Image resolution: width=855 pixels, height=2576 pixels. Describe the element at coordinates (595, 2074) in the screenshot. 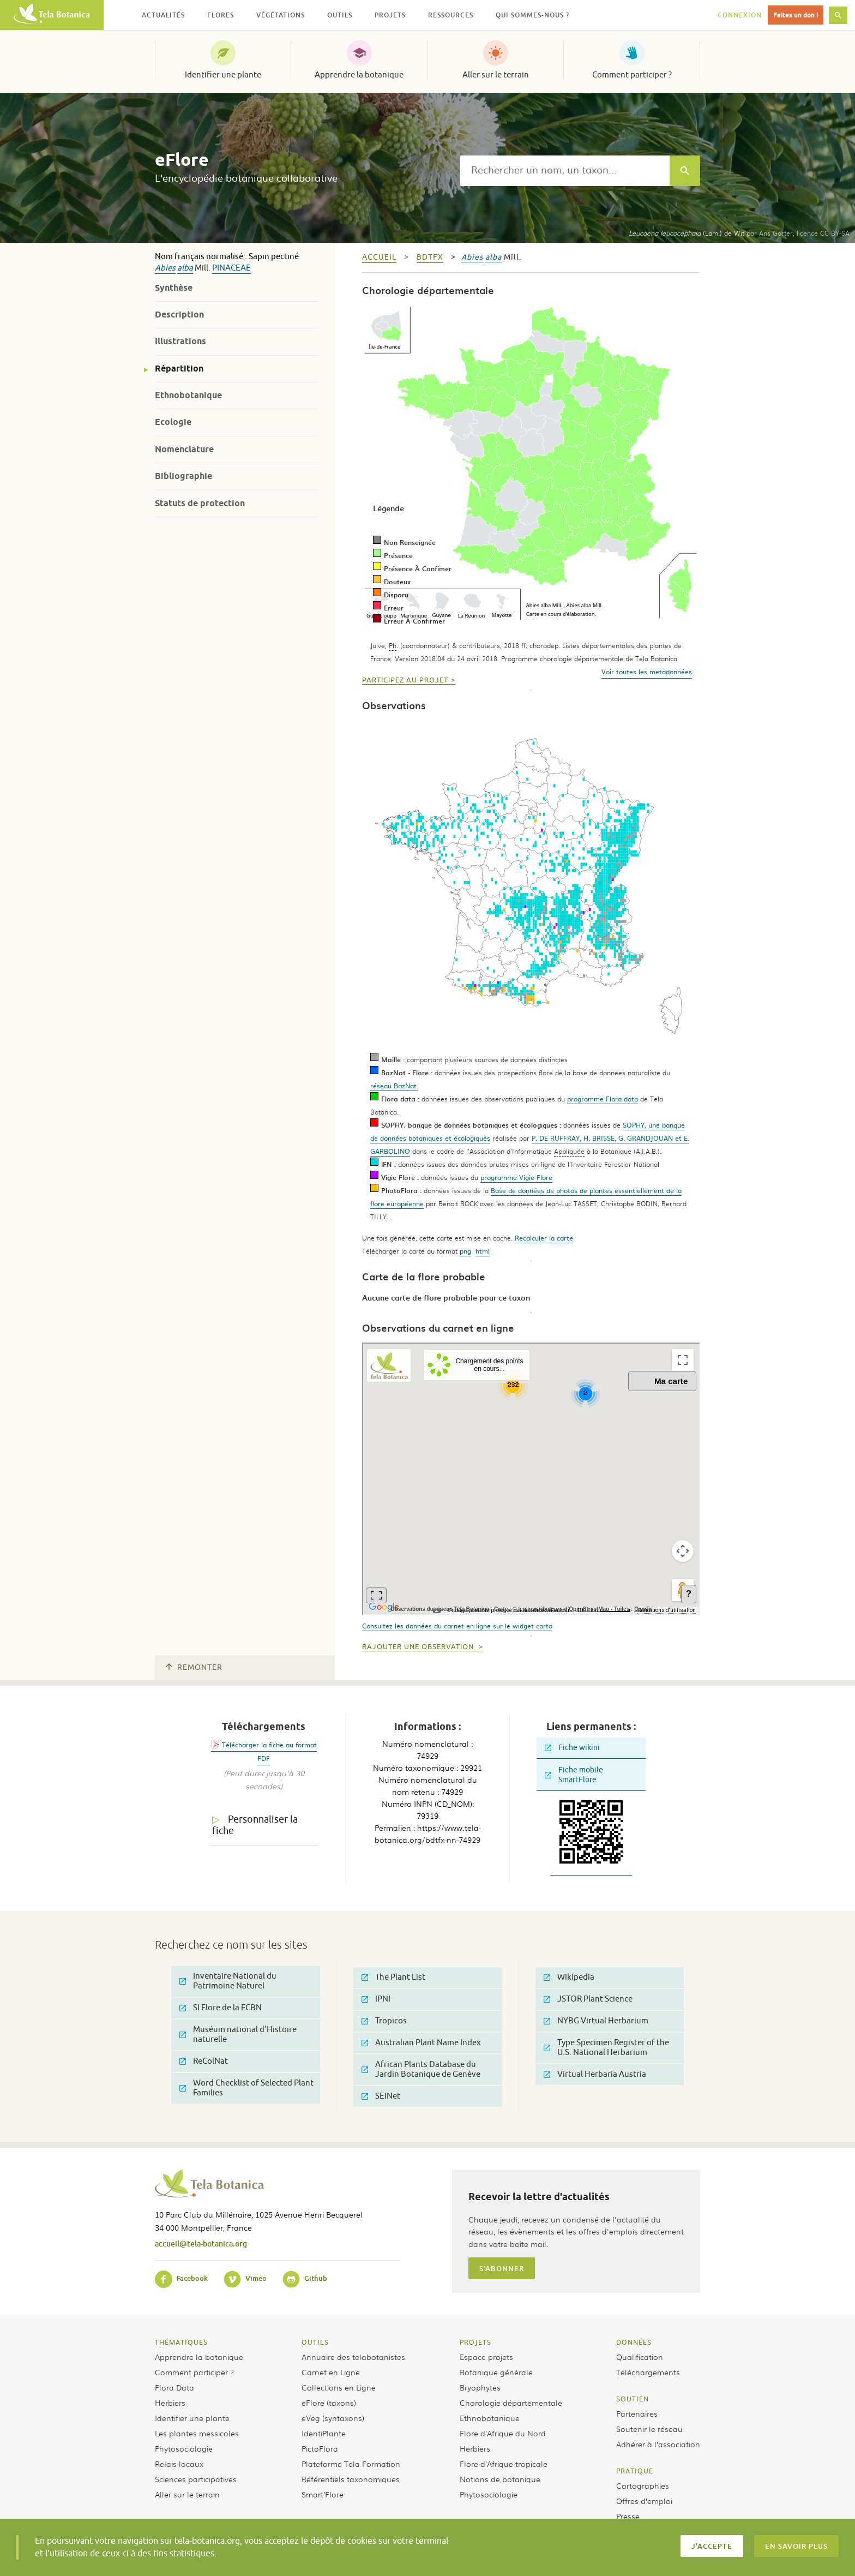

I see `Virtual Herbaria Austria` at that location.